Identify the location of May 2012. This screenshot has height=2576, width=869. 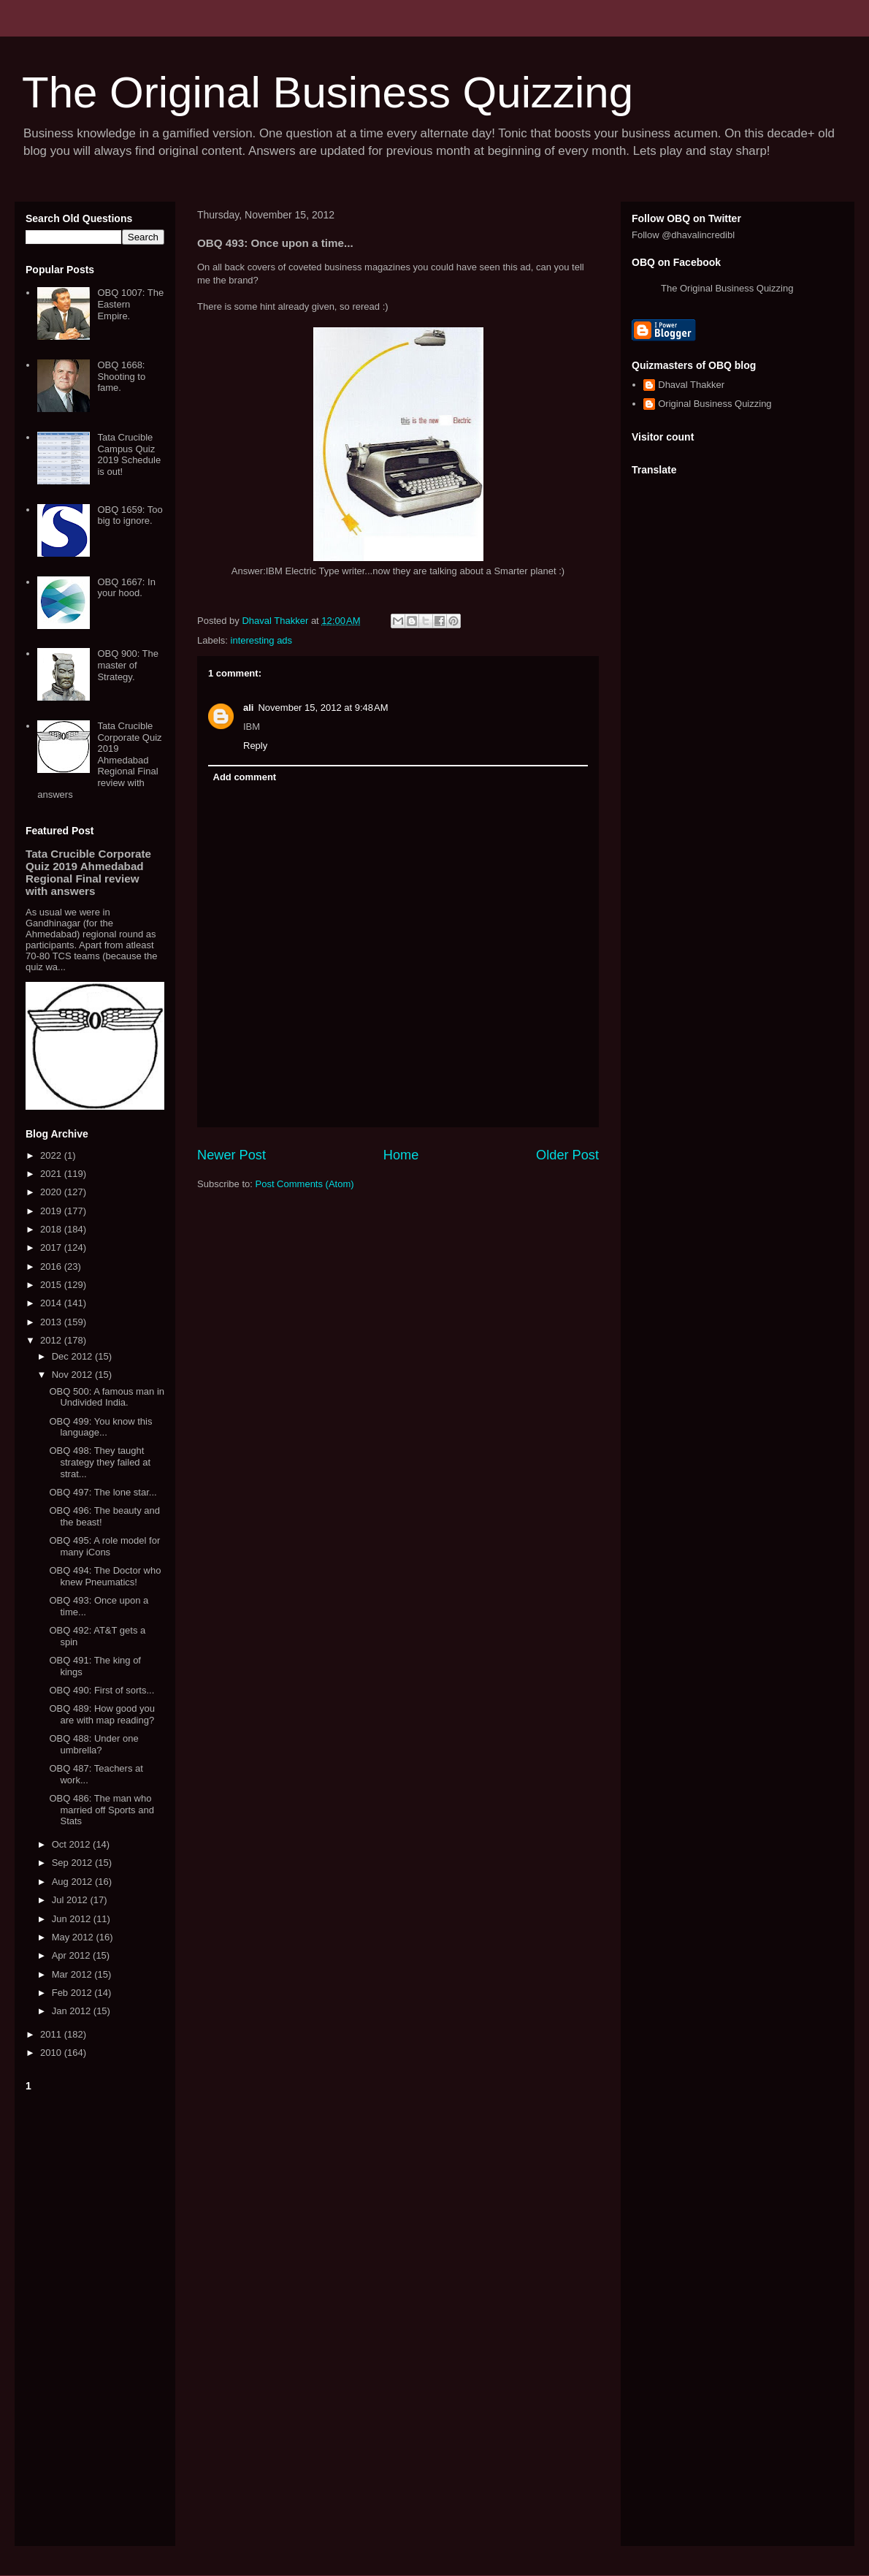
(74, 1937).